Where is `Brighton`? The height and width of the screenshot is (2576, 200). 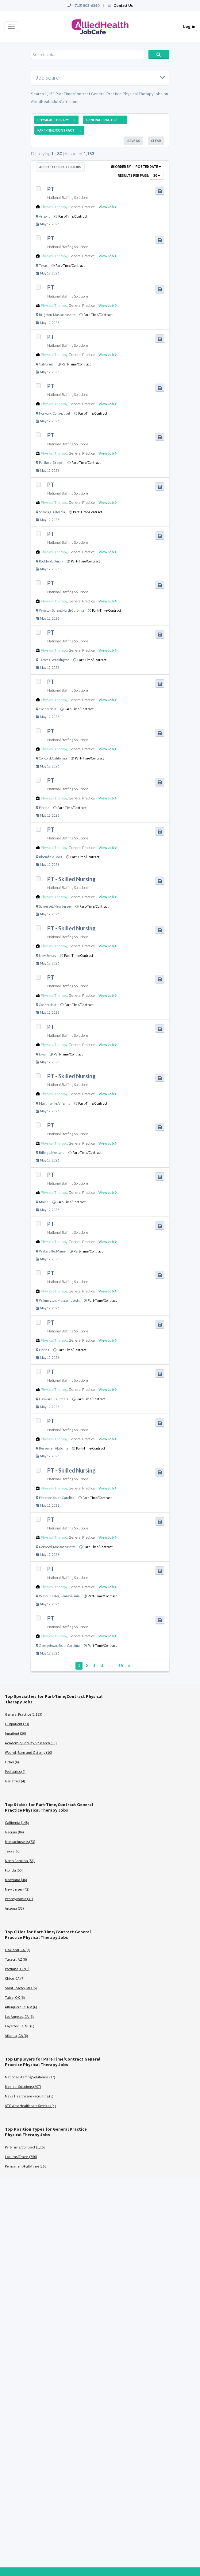 Brighton is located at coordinates (45, 315).